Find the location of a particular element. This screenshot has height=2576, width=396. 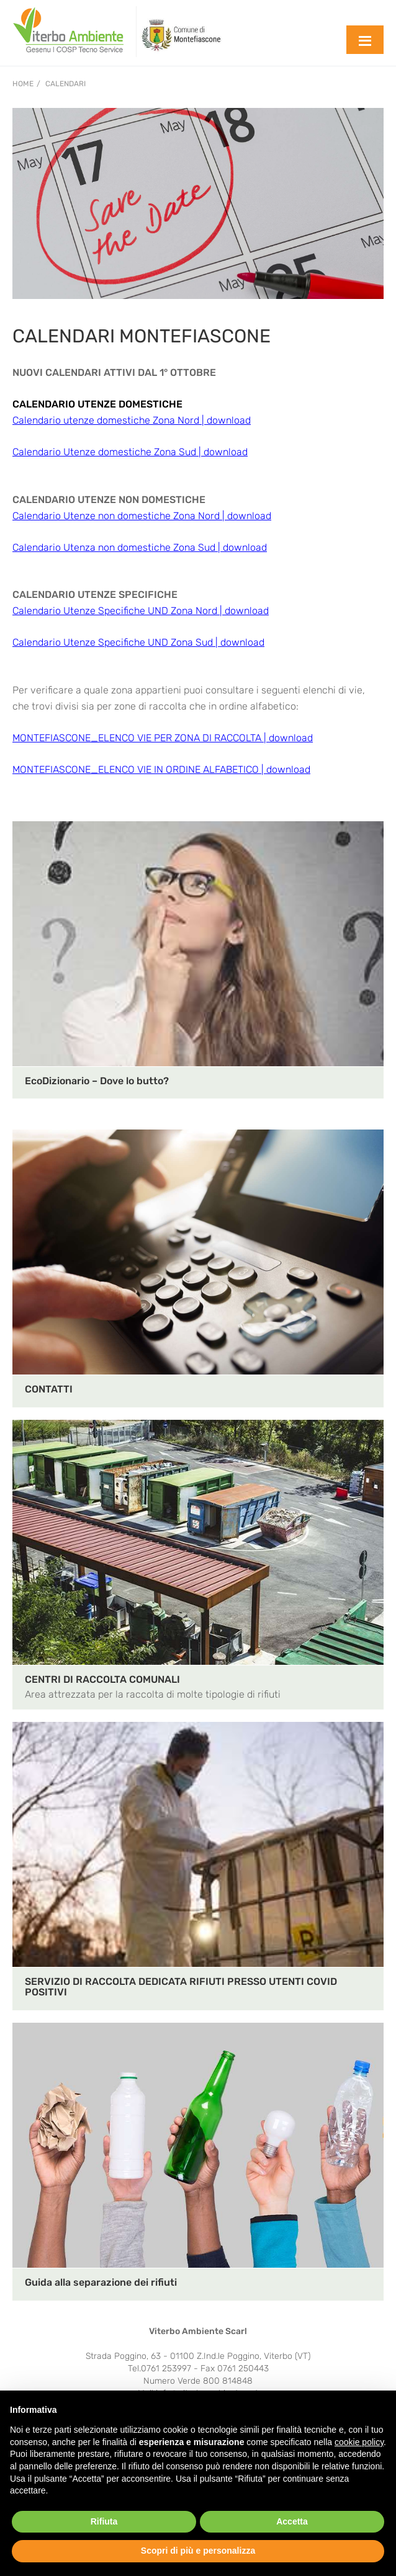

MONTEFIASCONE_ELENCO VIE IN ORDINE ALFABETICO | download is located at coordinates (161, 769).